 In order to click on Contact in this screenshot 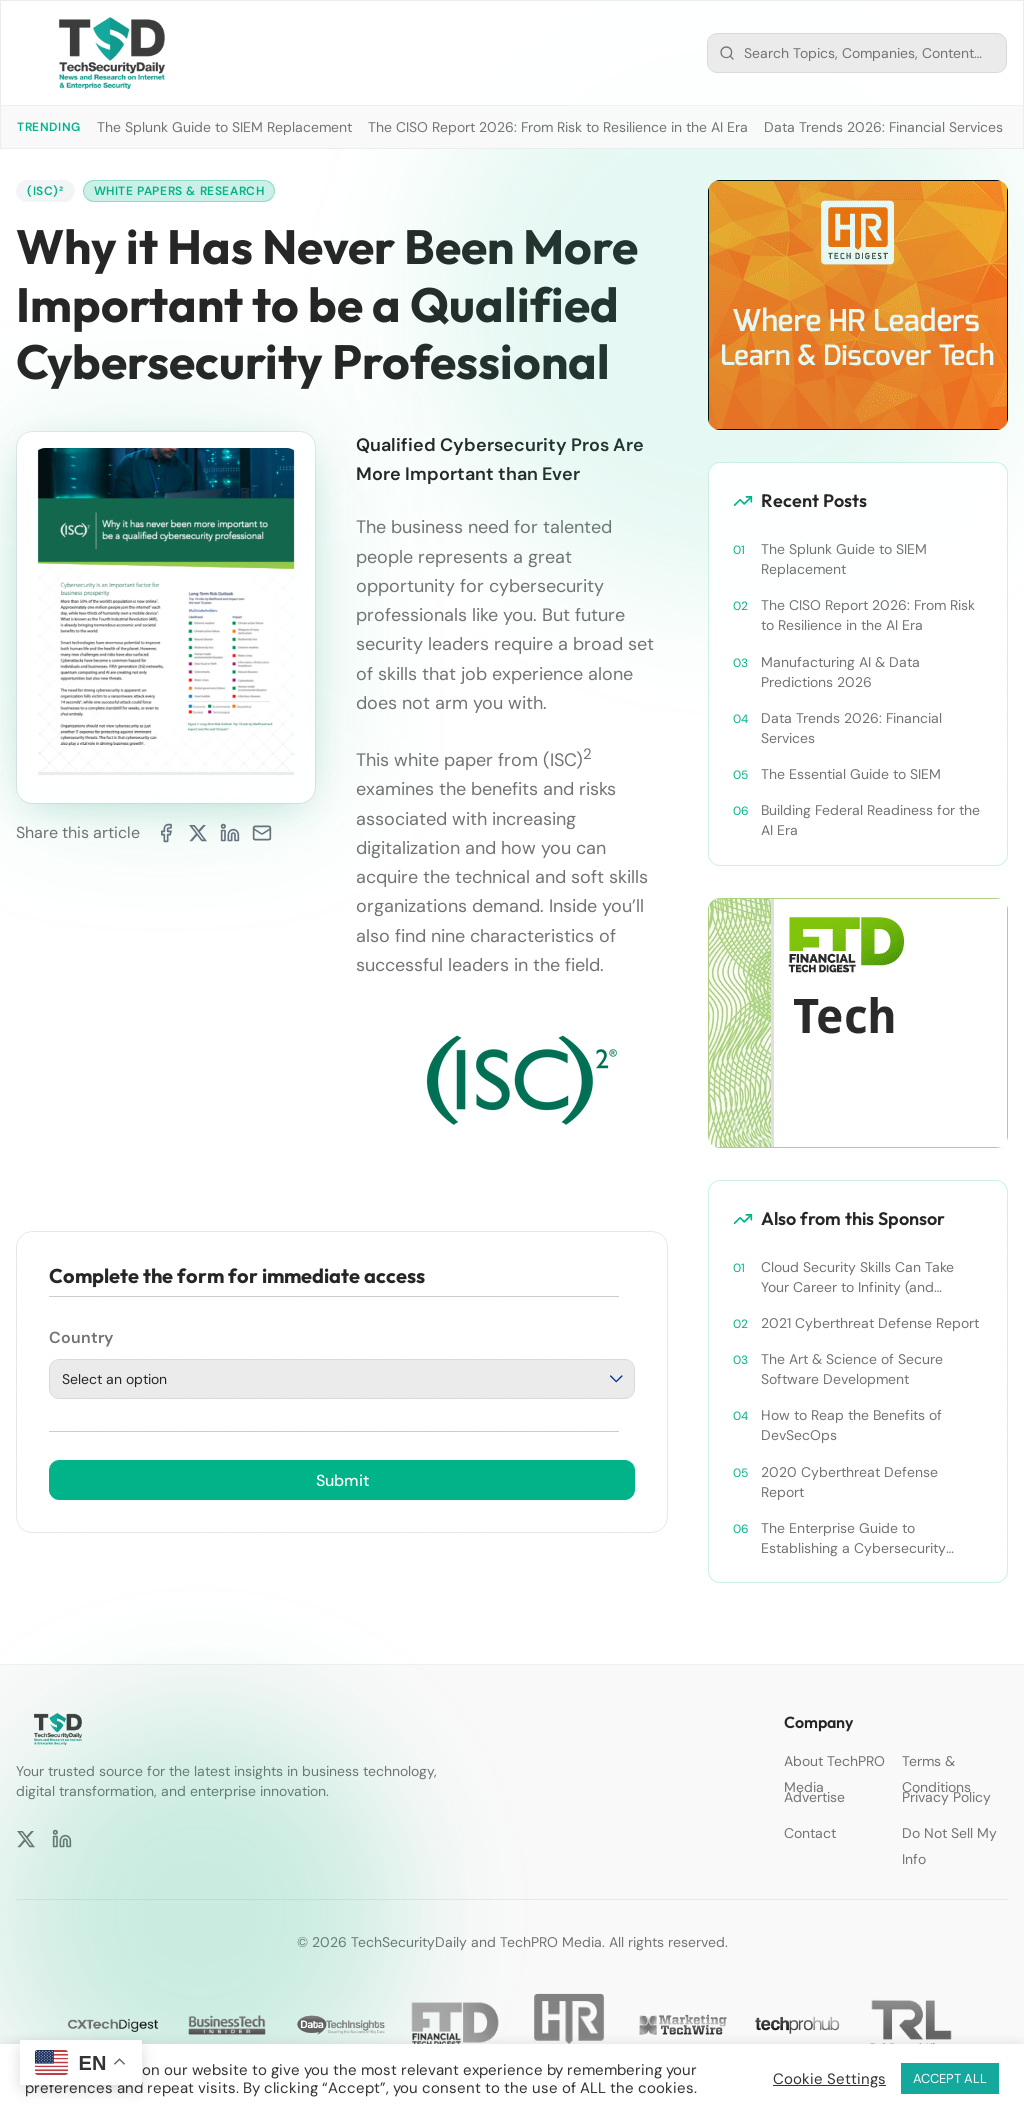, I will do `click(810, 1833)`.